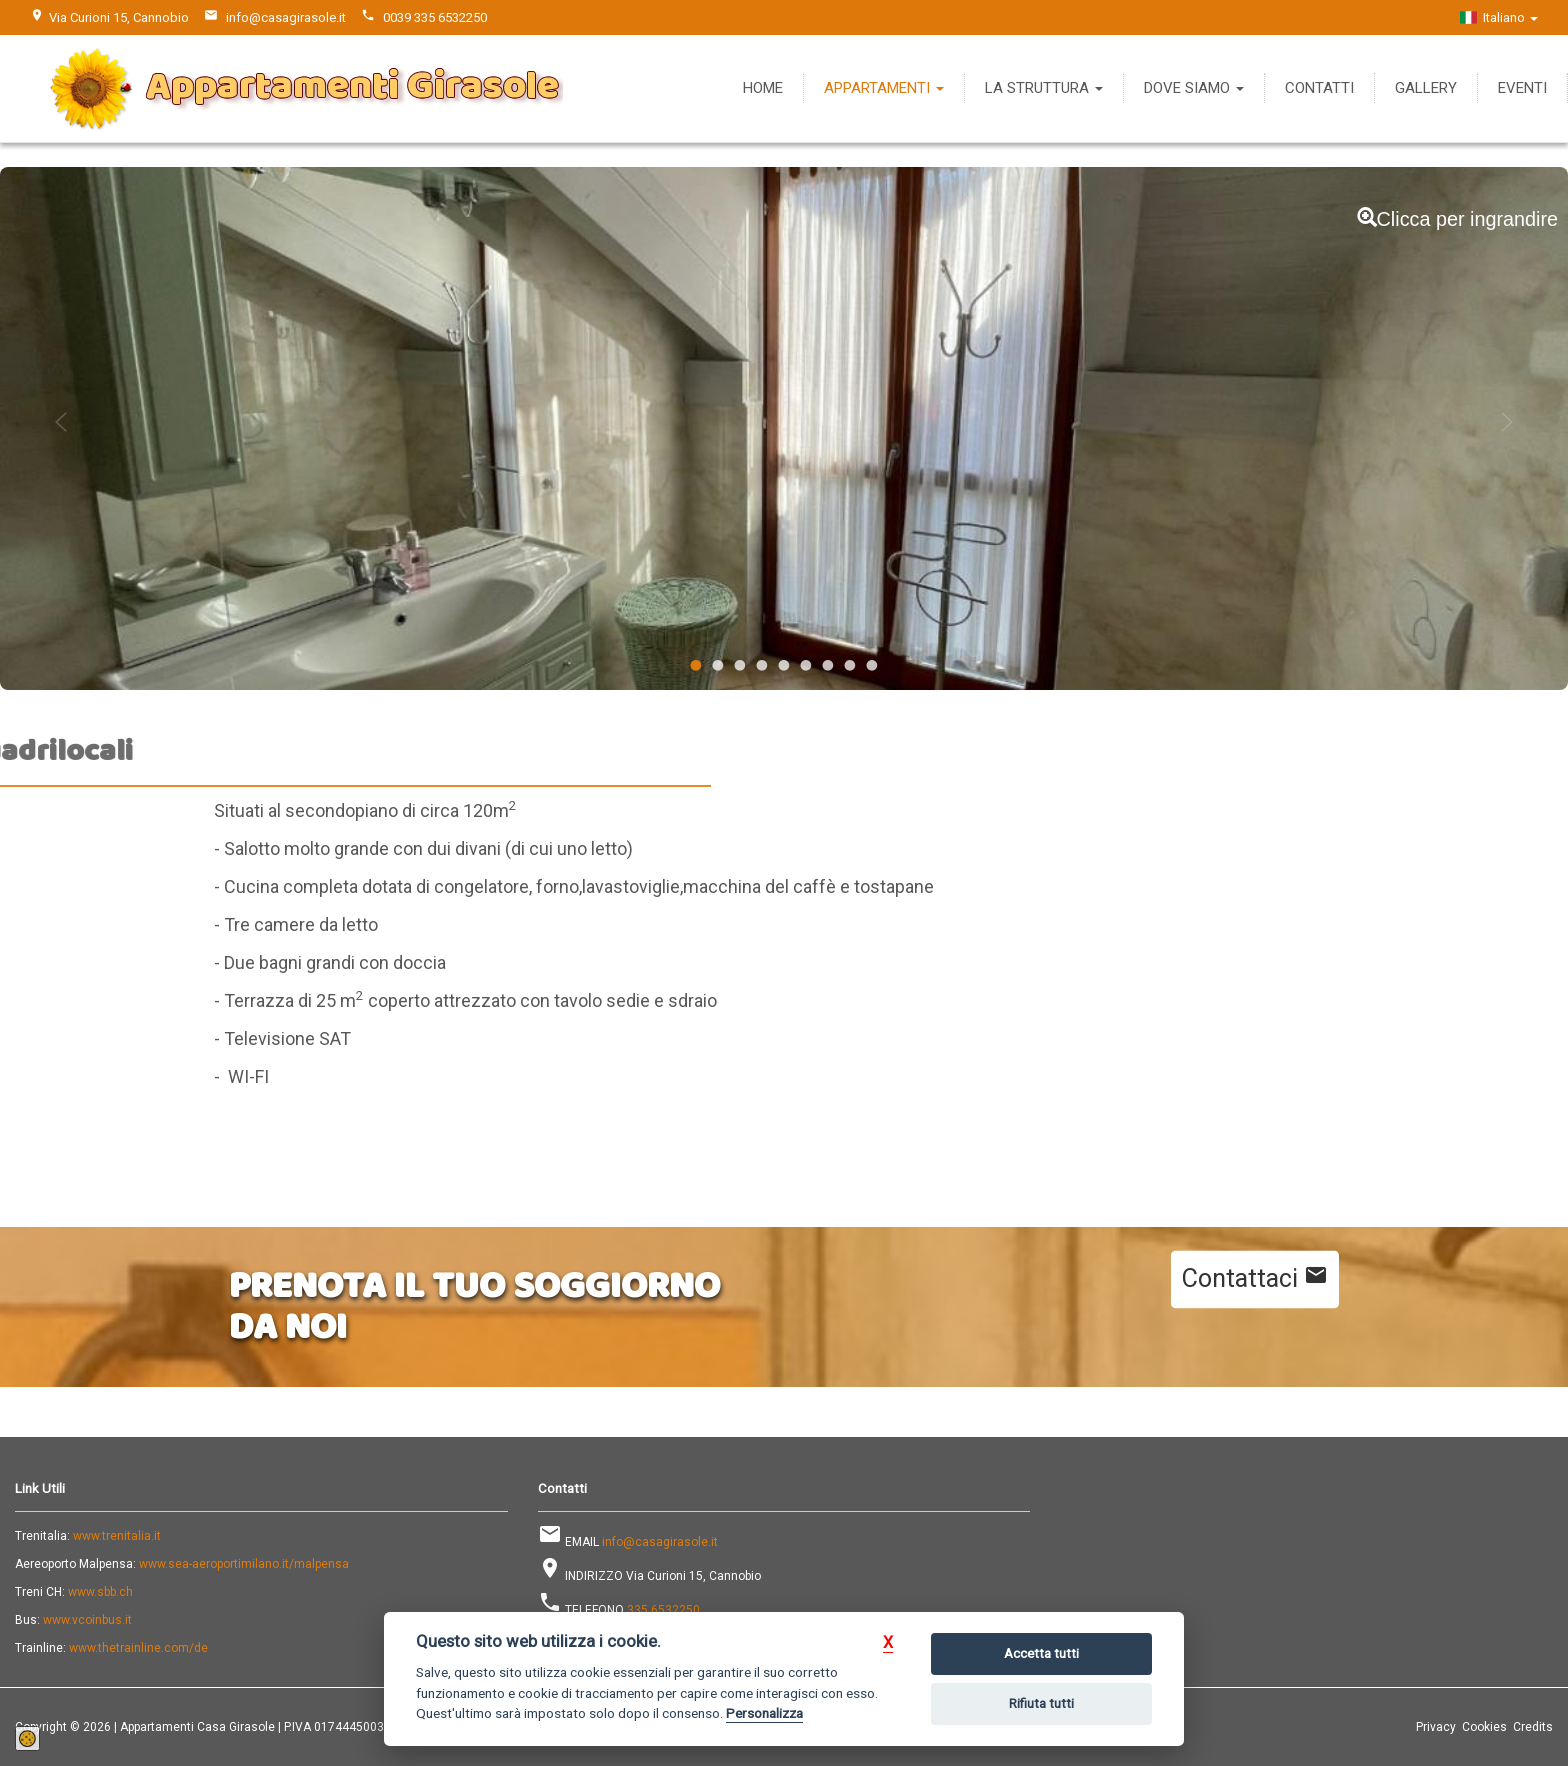 This screenshot has height=1766, width=1568. Describe the element at coordinates (138, 1648) in the screenshot. I see `www.thetrainline.com/de` at that location.